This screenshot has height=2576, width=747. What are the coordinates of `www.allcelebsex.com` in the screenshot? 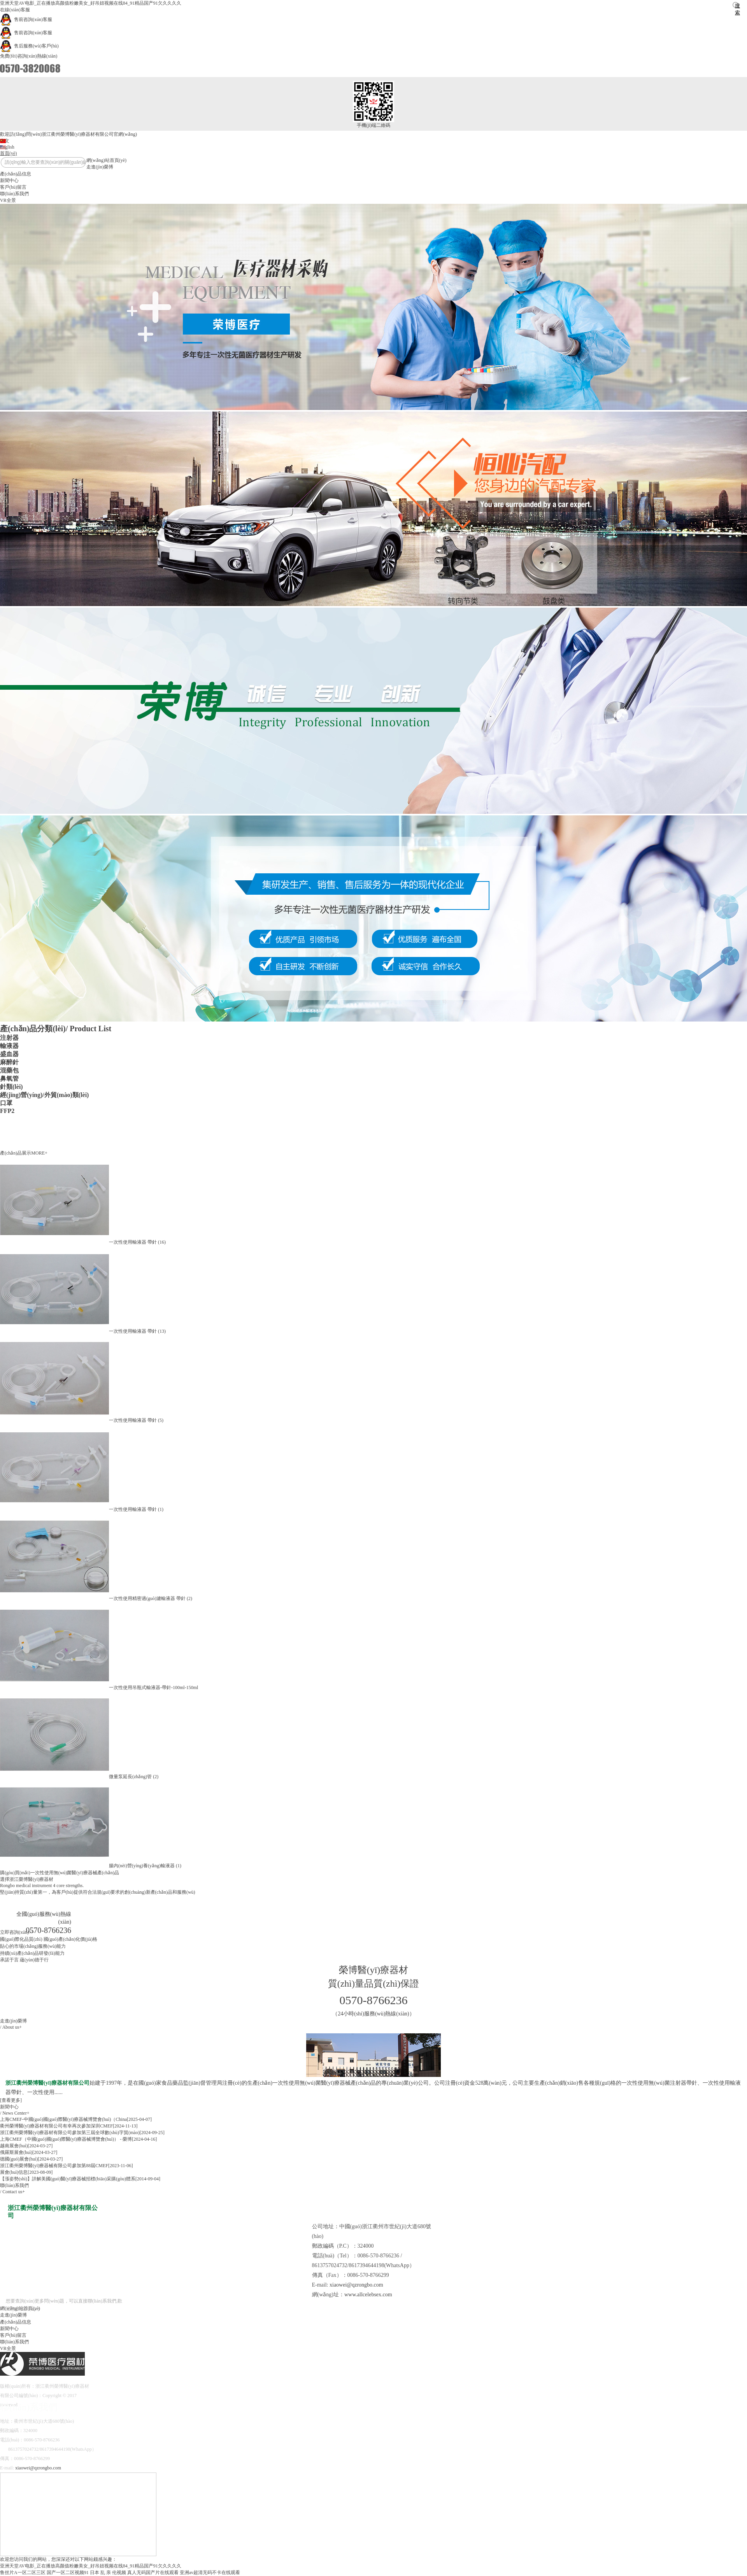 It's located at (368, 2294).